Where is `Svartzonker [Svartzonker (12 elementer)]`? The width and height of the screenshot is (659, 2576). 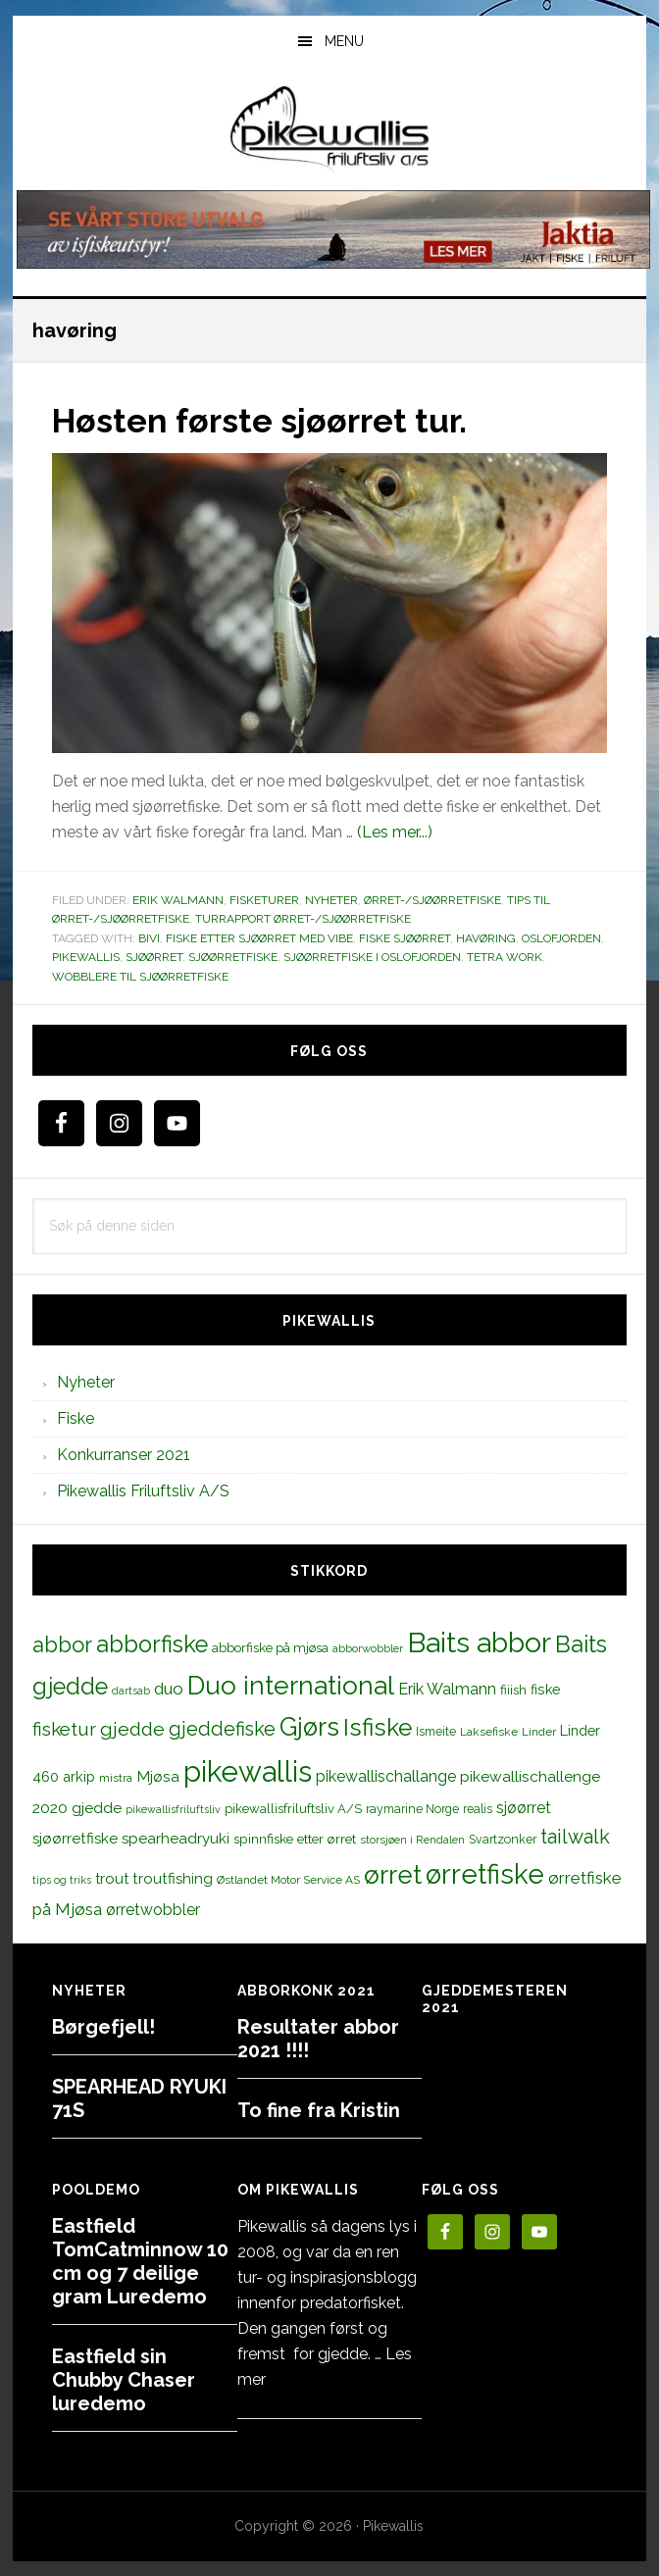 Svartzonker [Svartzonker (12 elementer)] is located at coordinates (502, 1838).